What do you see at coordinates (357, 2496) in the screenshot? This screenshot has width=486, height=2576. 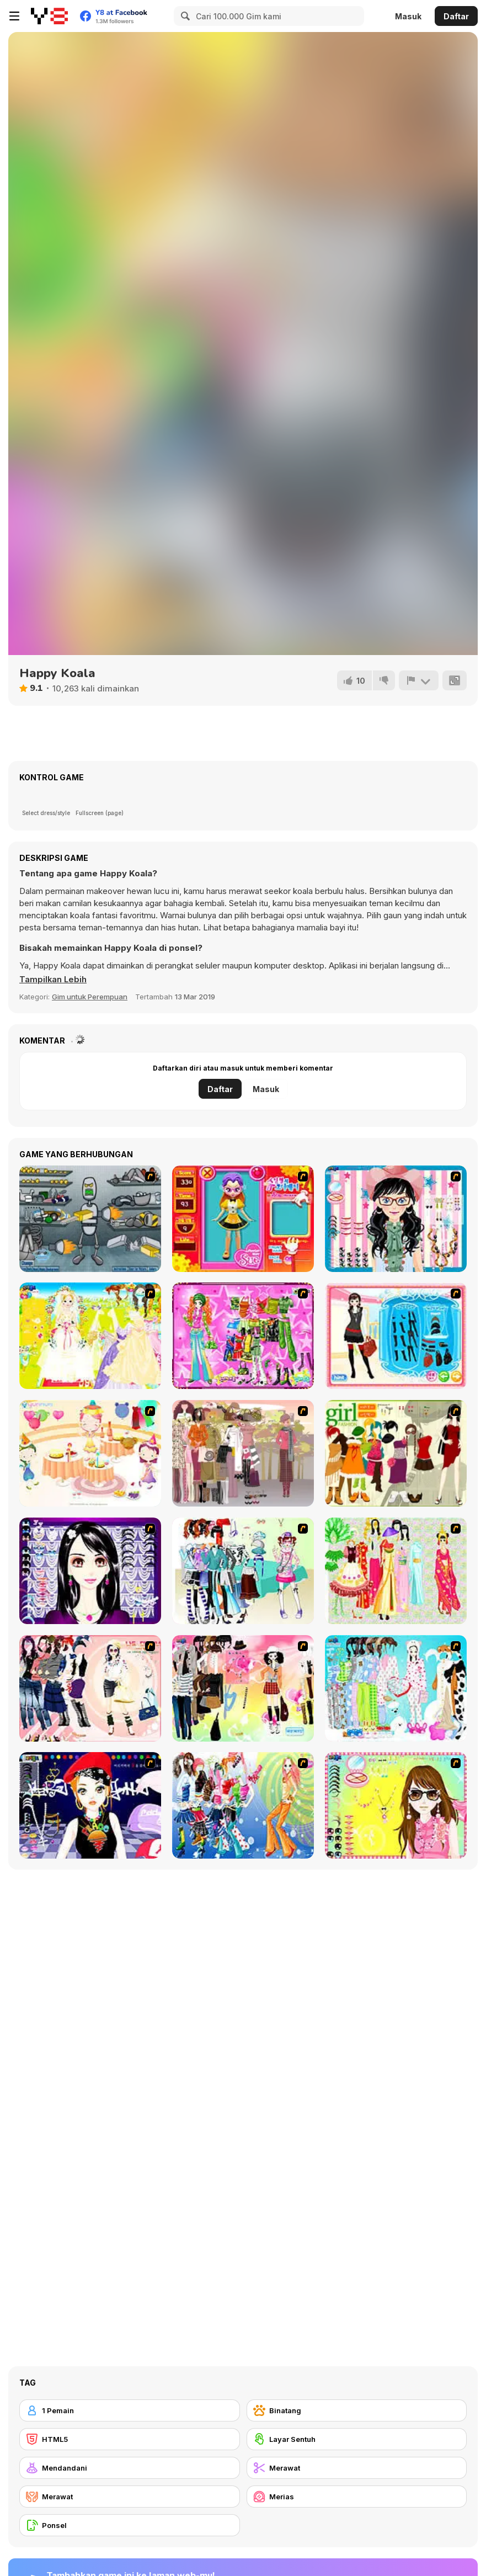 I see `[Merias]` at bounding box center [357, 2496].